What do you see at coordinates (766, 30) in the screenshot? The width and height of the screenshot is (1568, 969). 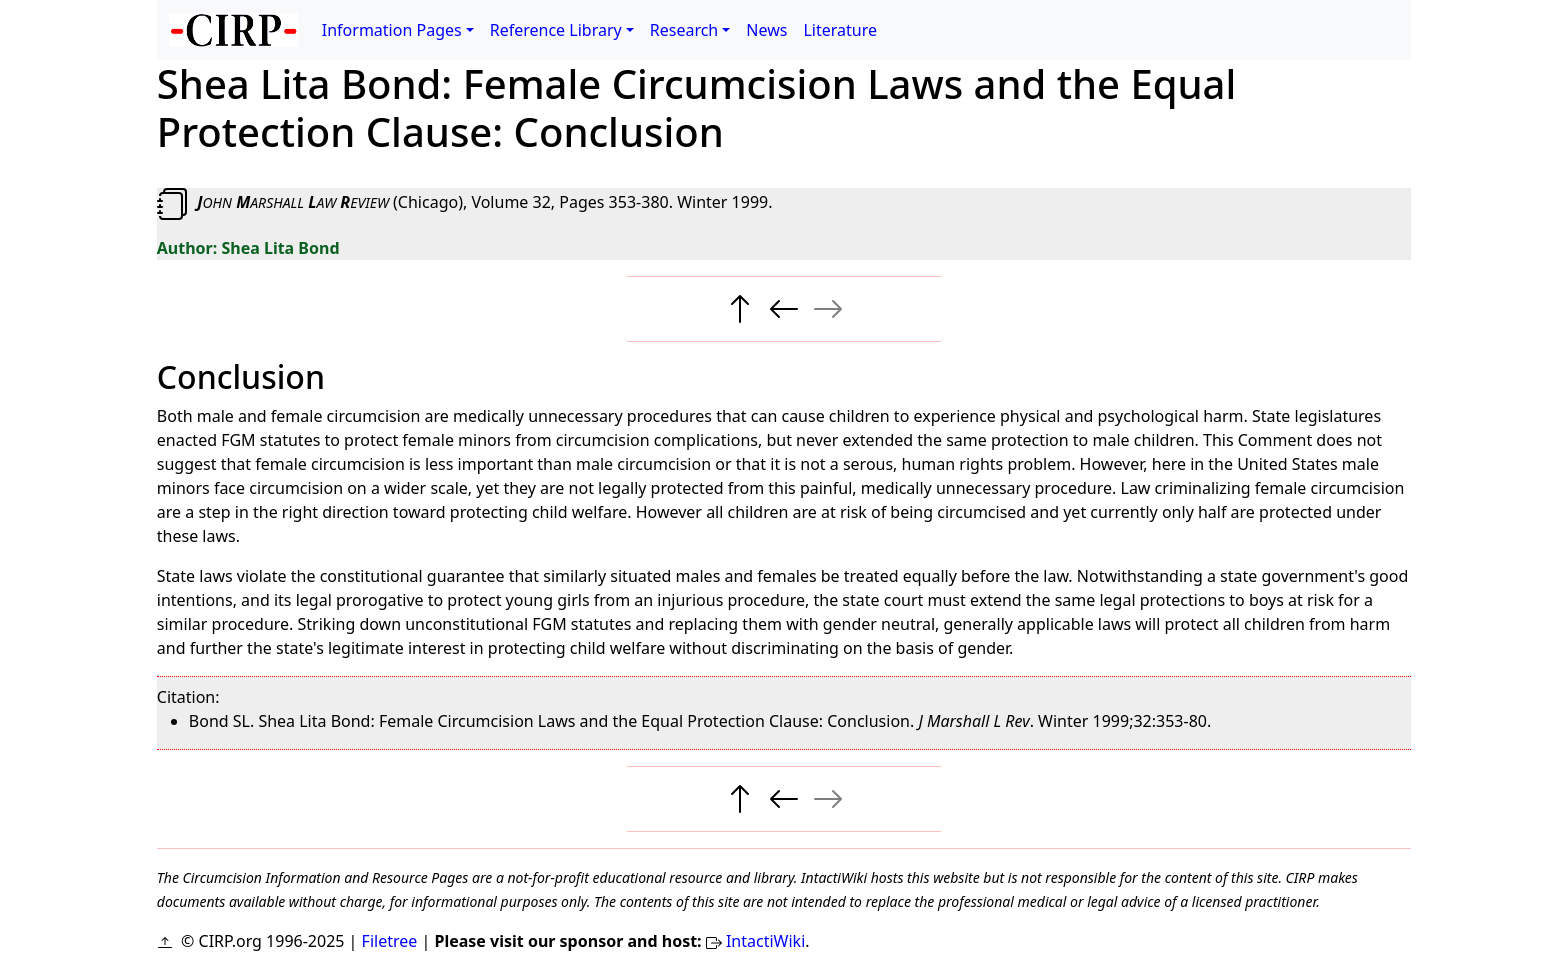 I see `News` at bounding box center [766, 30].